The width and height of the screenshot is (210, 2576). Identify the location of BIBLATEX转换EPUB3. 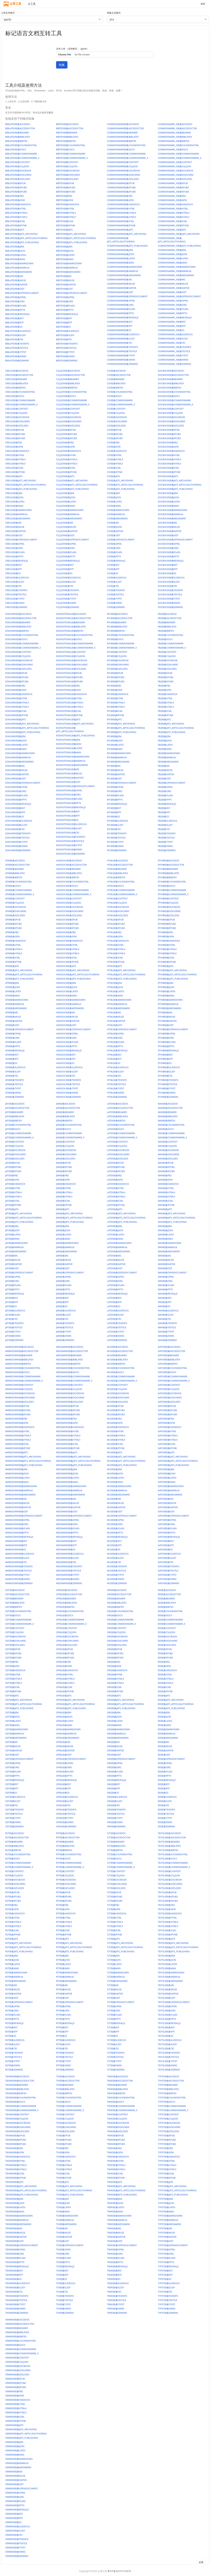
(16, 191).